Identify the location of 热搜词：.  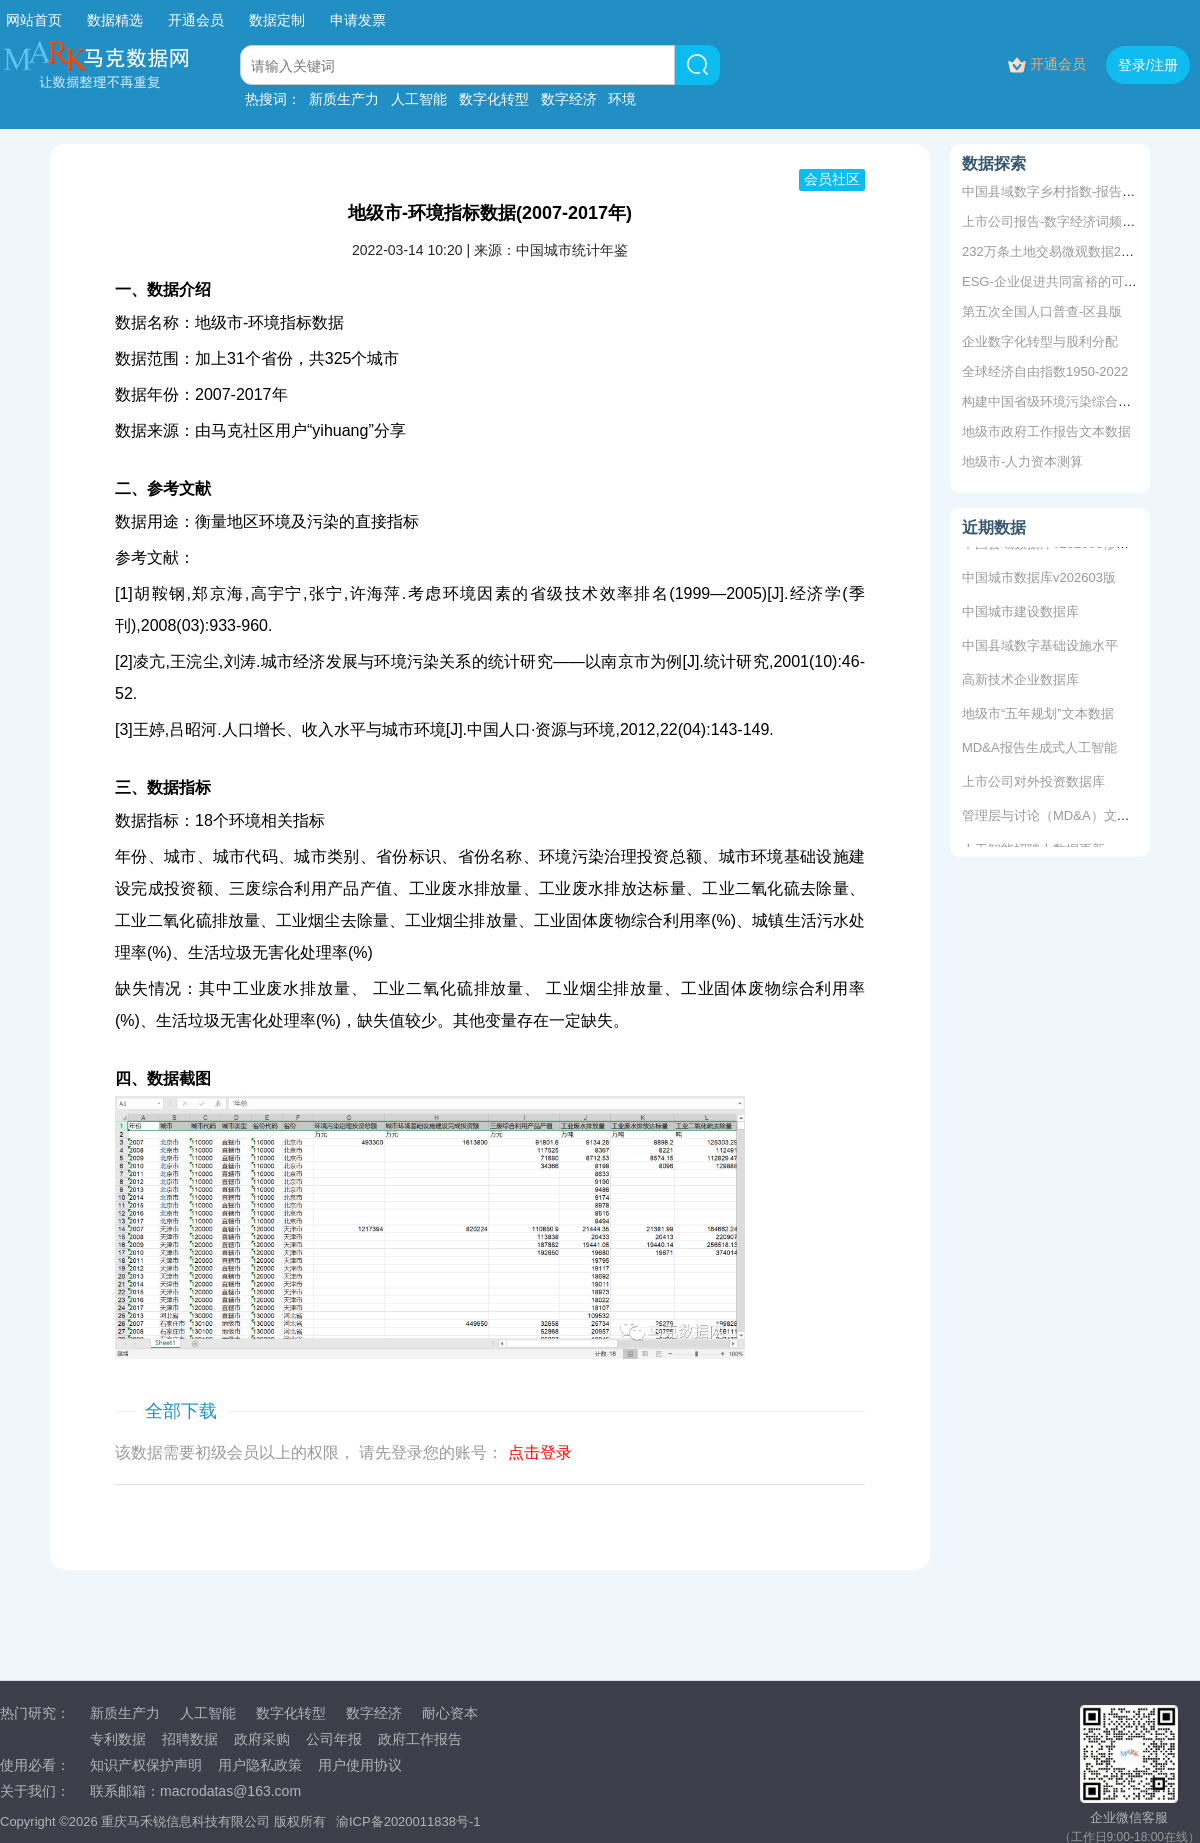
(273, 99).